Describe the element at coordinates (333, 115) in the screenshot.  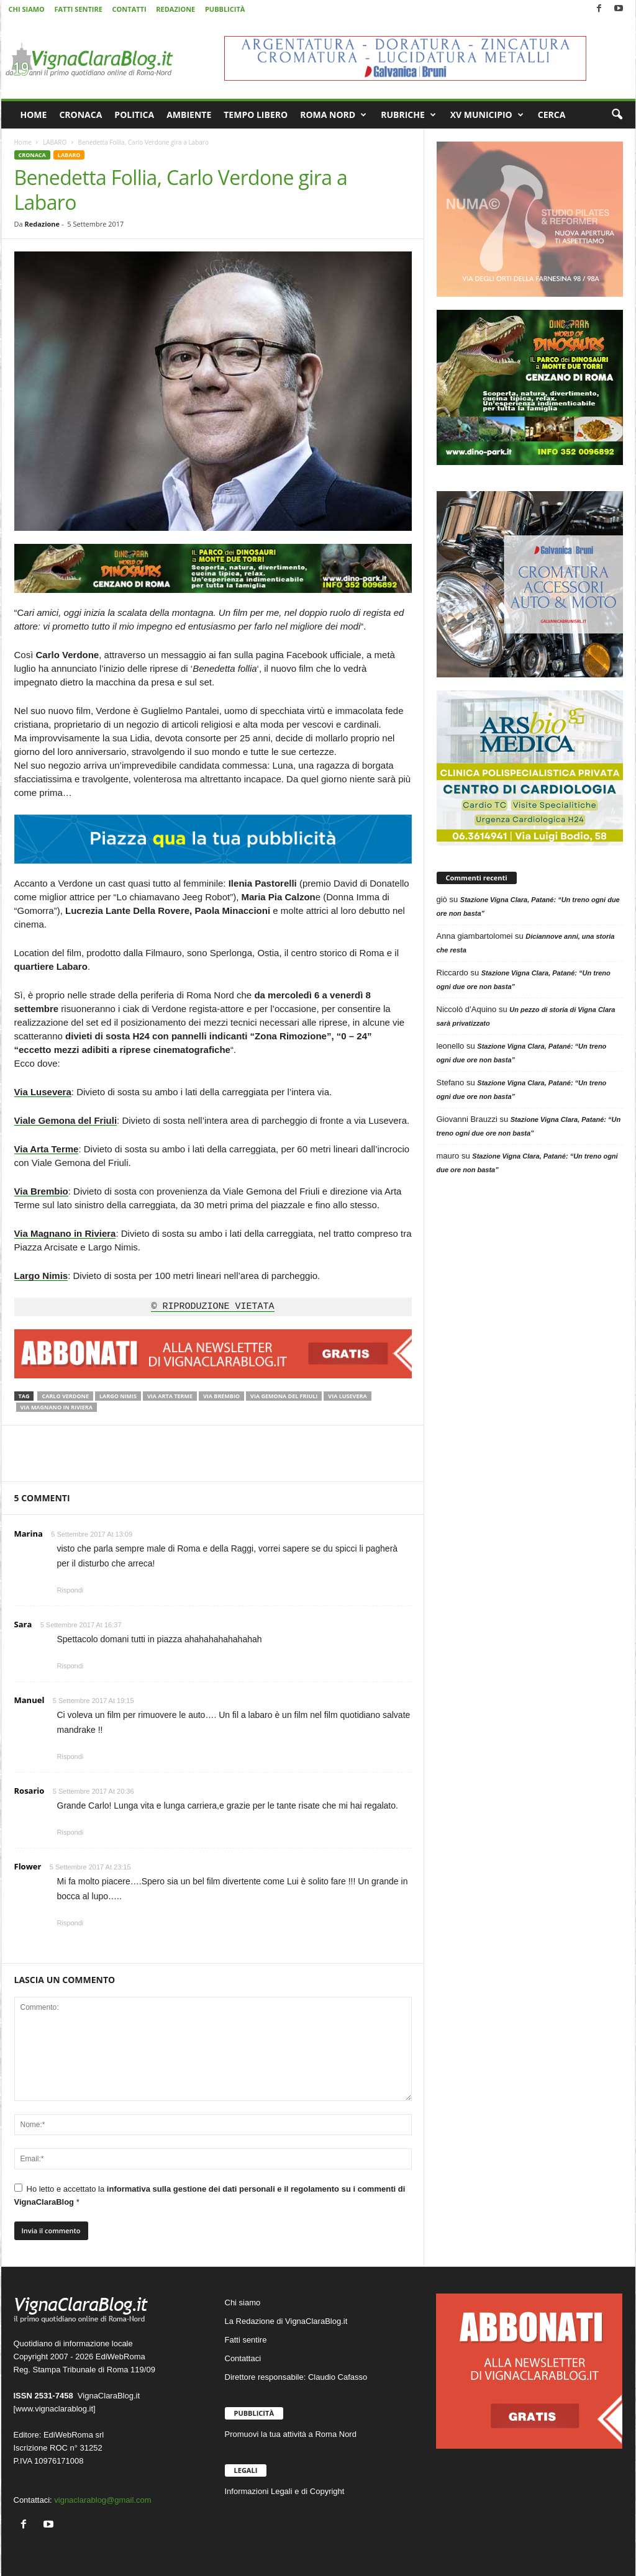
I see `ROMA NORD` at that location.